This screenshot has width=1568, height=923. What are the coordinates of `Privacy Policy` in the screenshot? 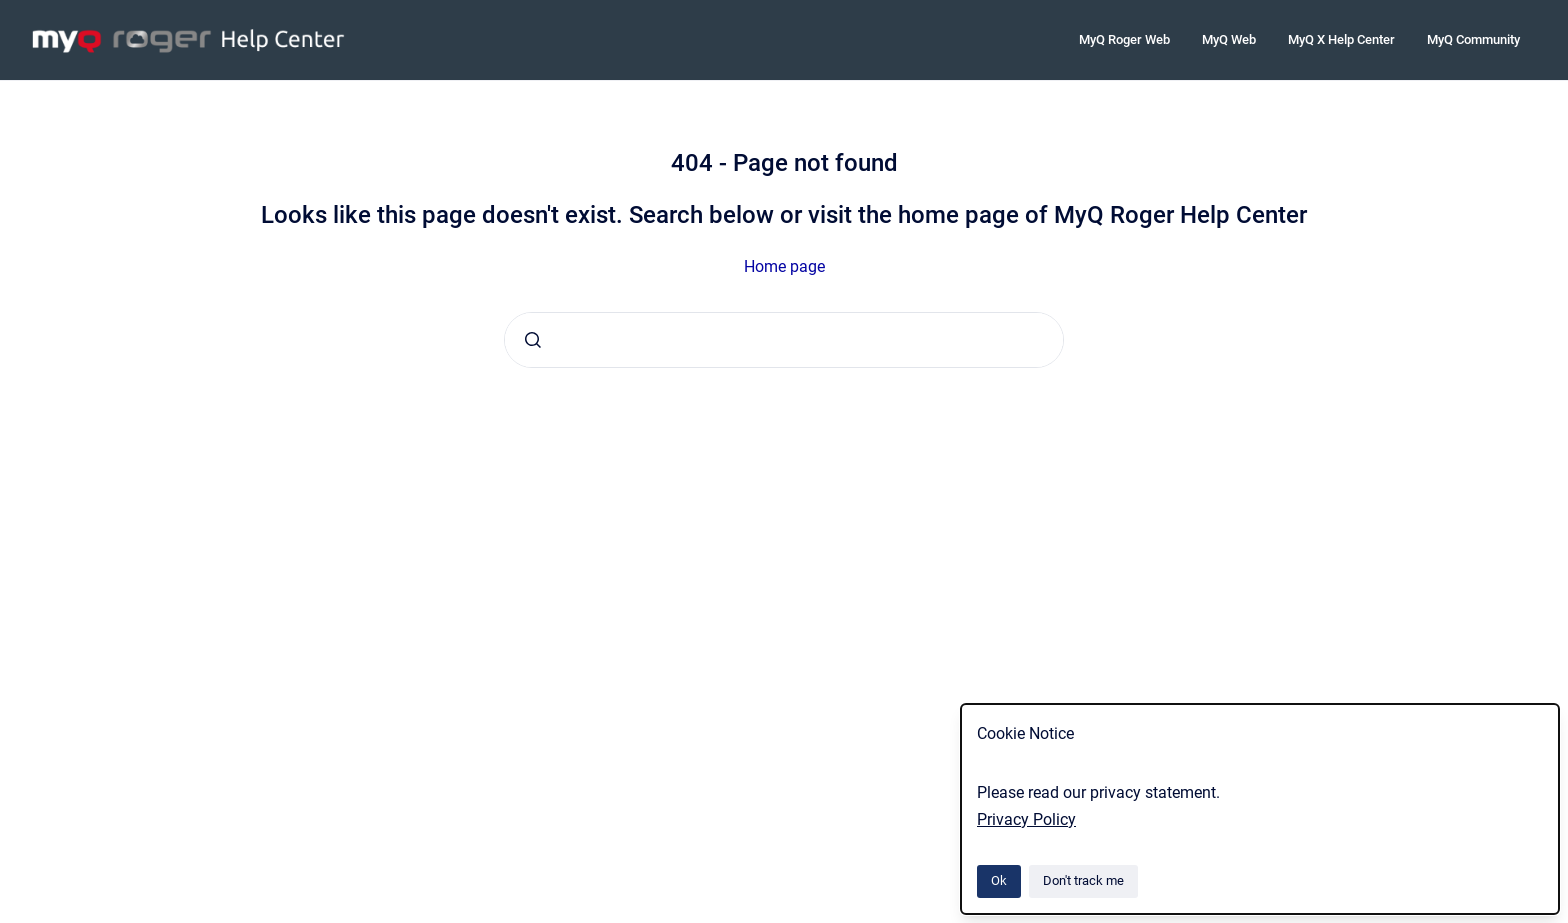 It's located at (1026, 819).